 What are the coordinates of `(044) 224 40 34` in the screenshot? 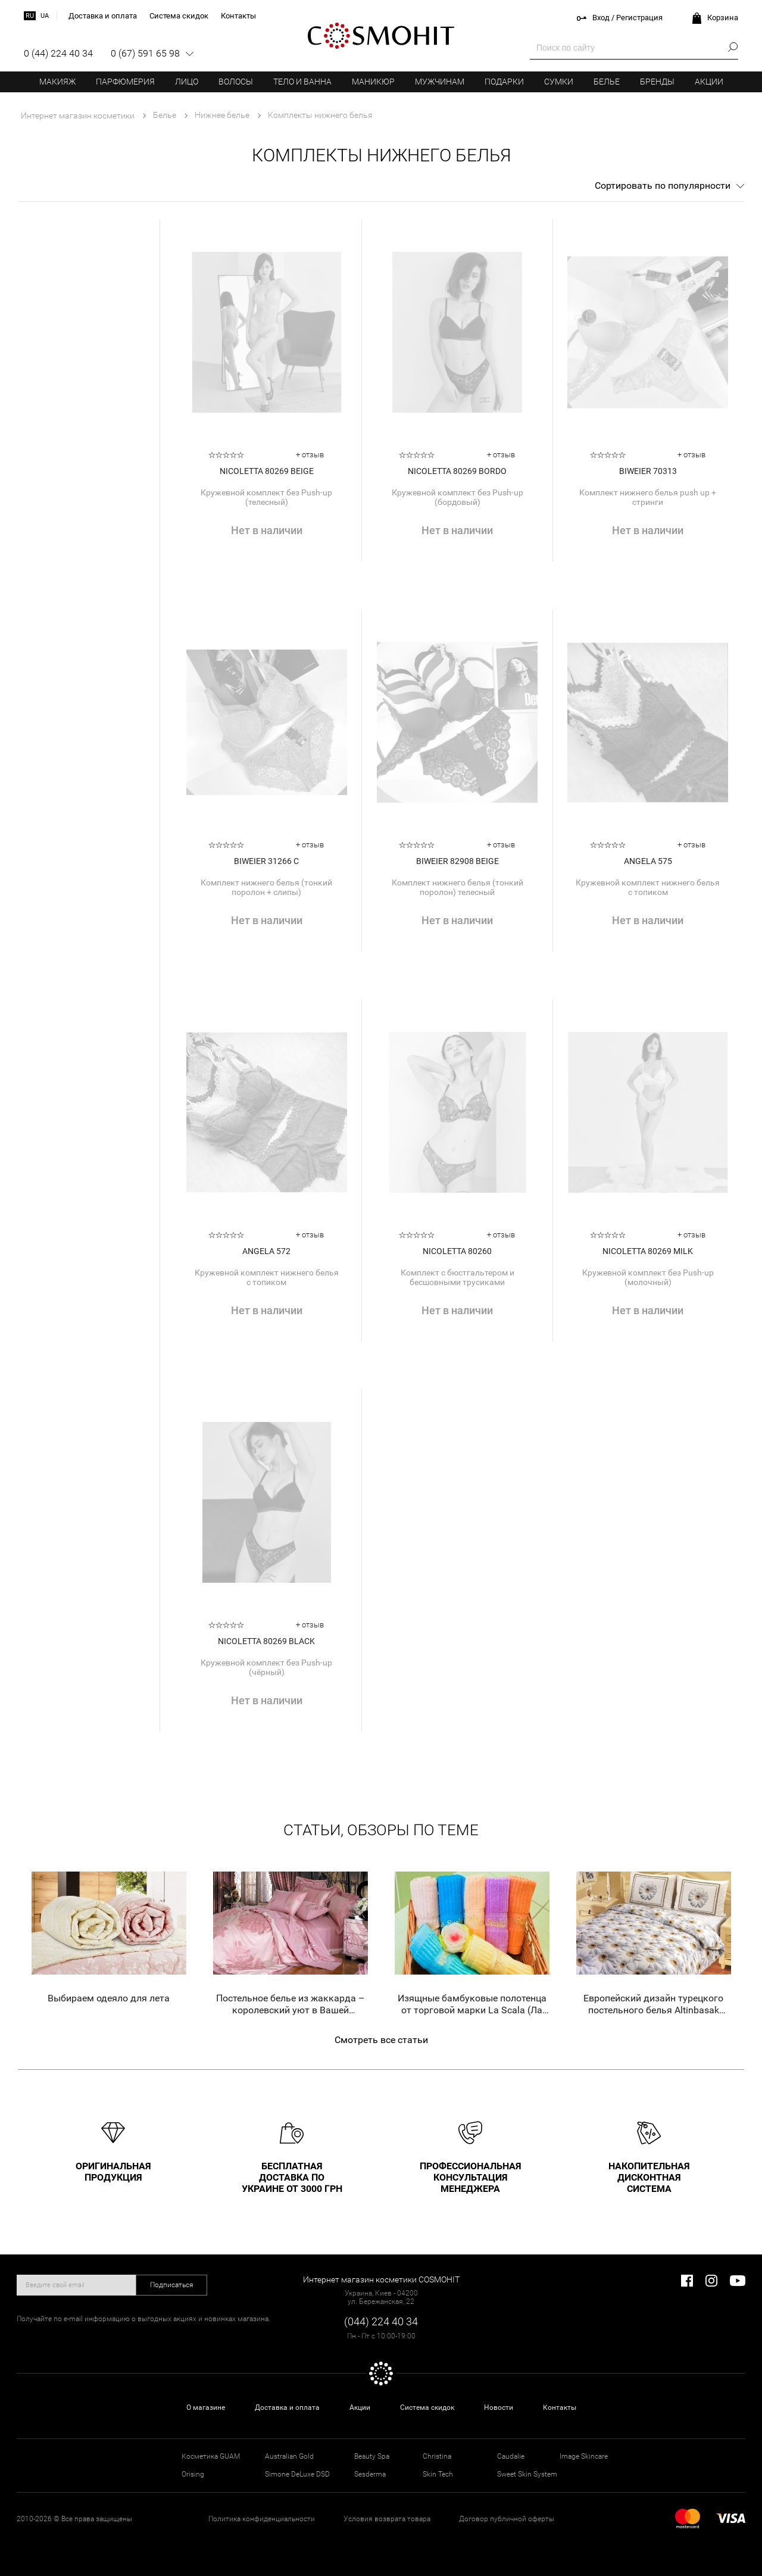 It's located at (381, 2321).